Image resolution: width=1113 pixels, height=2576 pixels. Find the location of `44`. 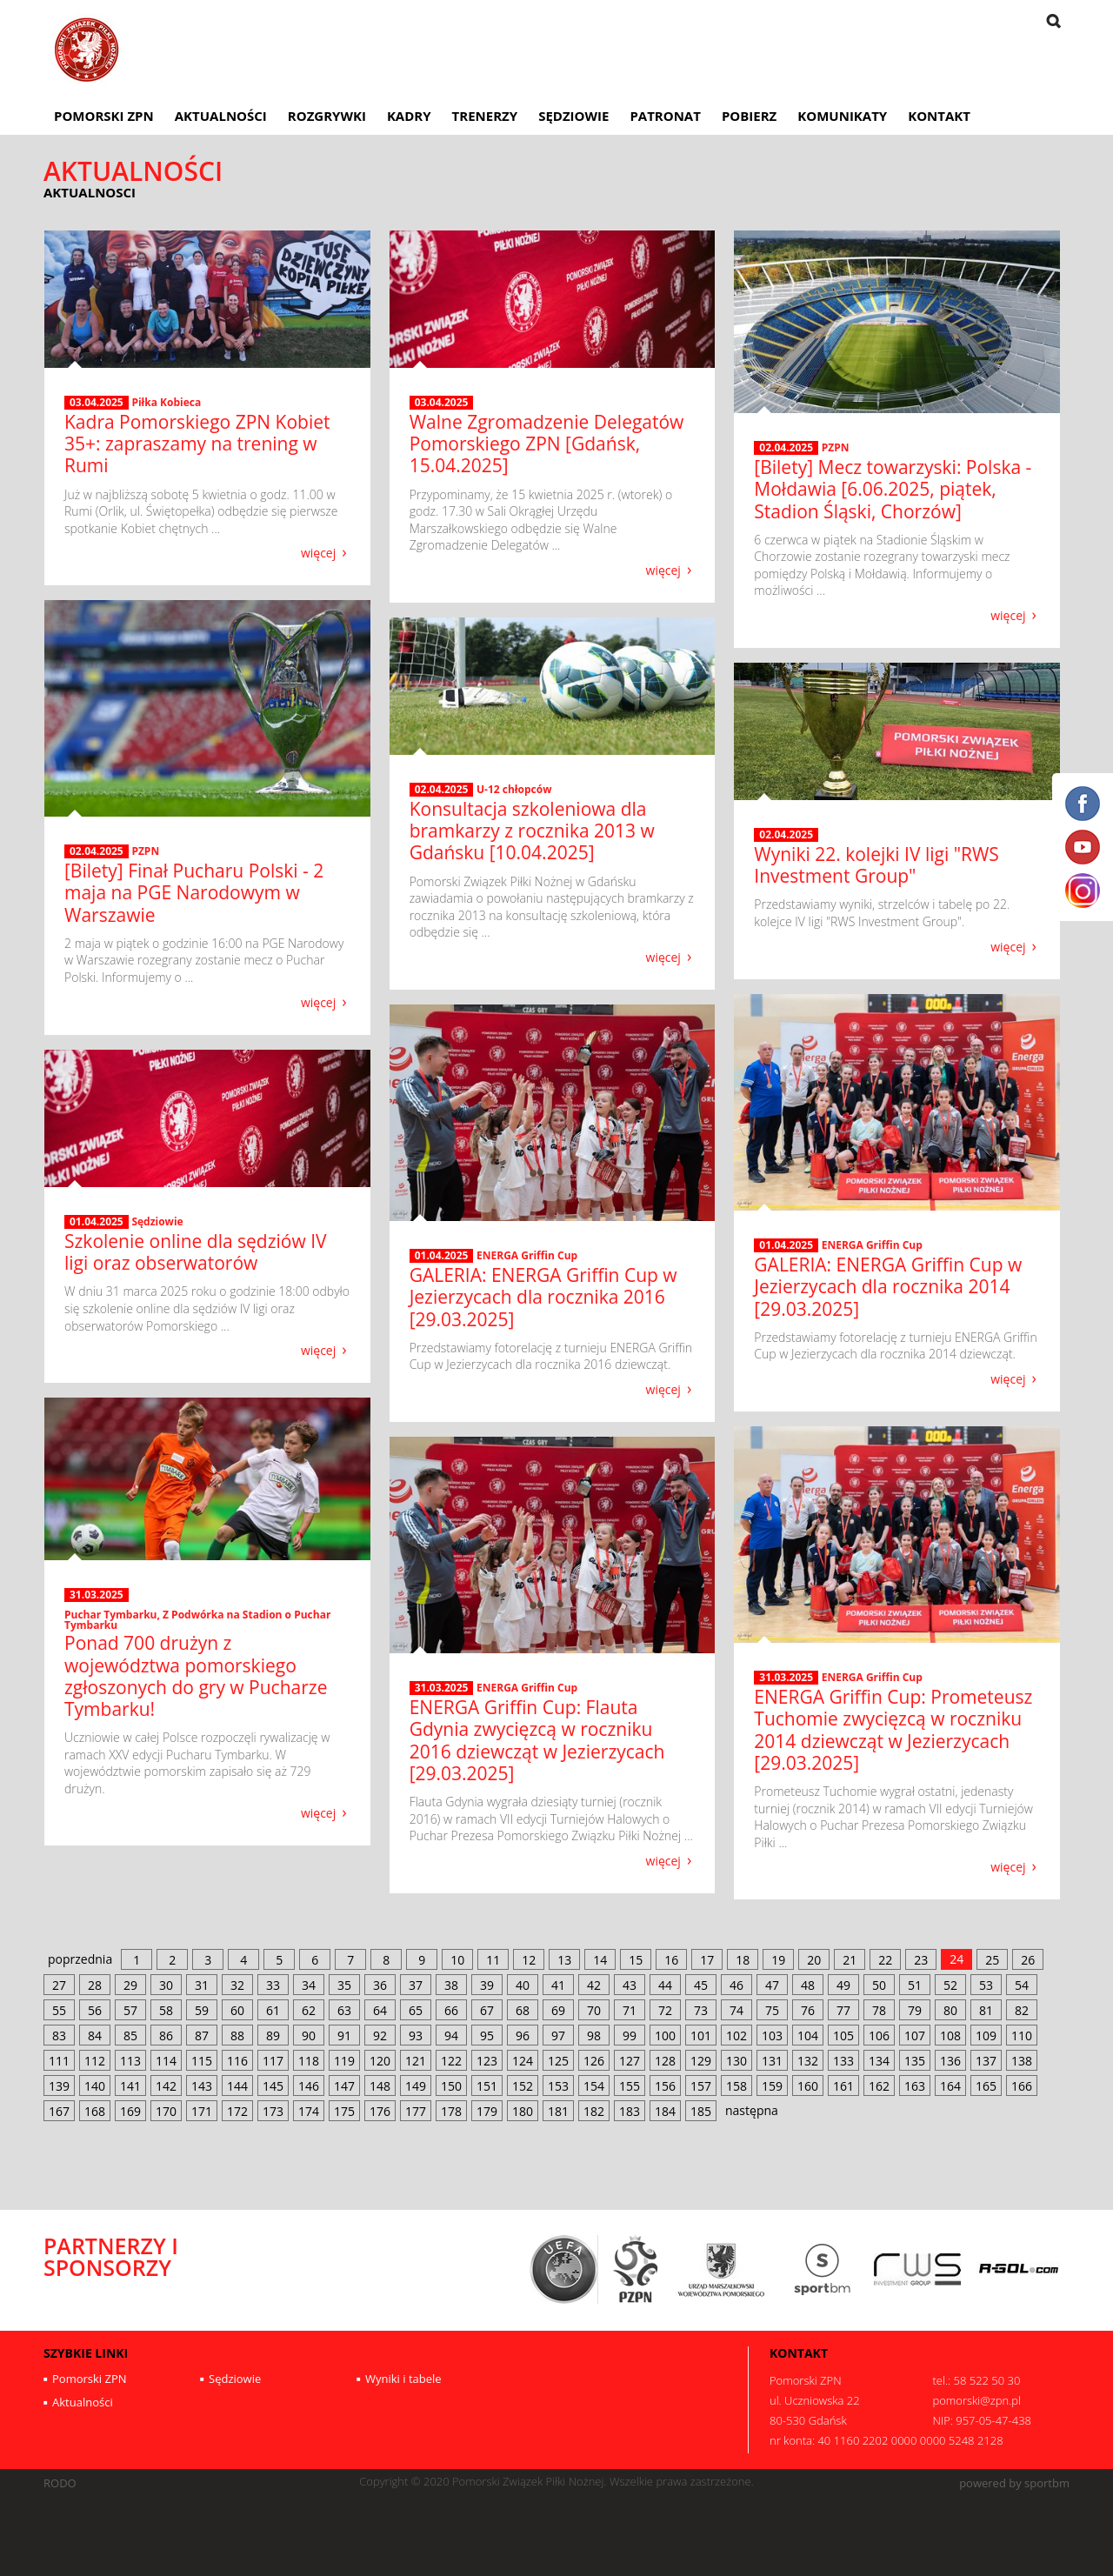

44 is located at coordinates (665, 1985).